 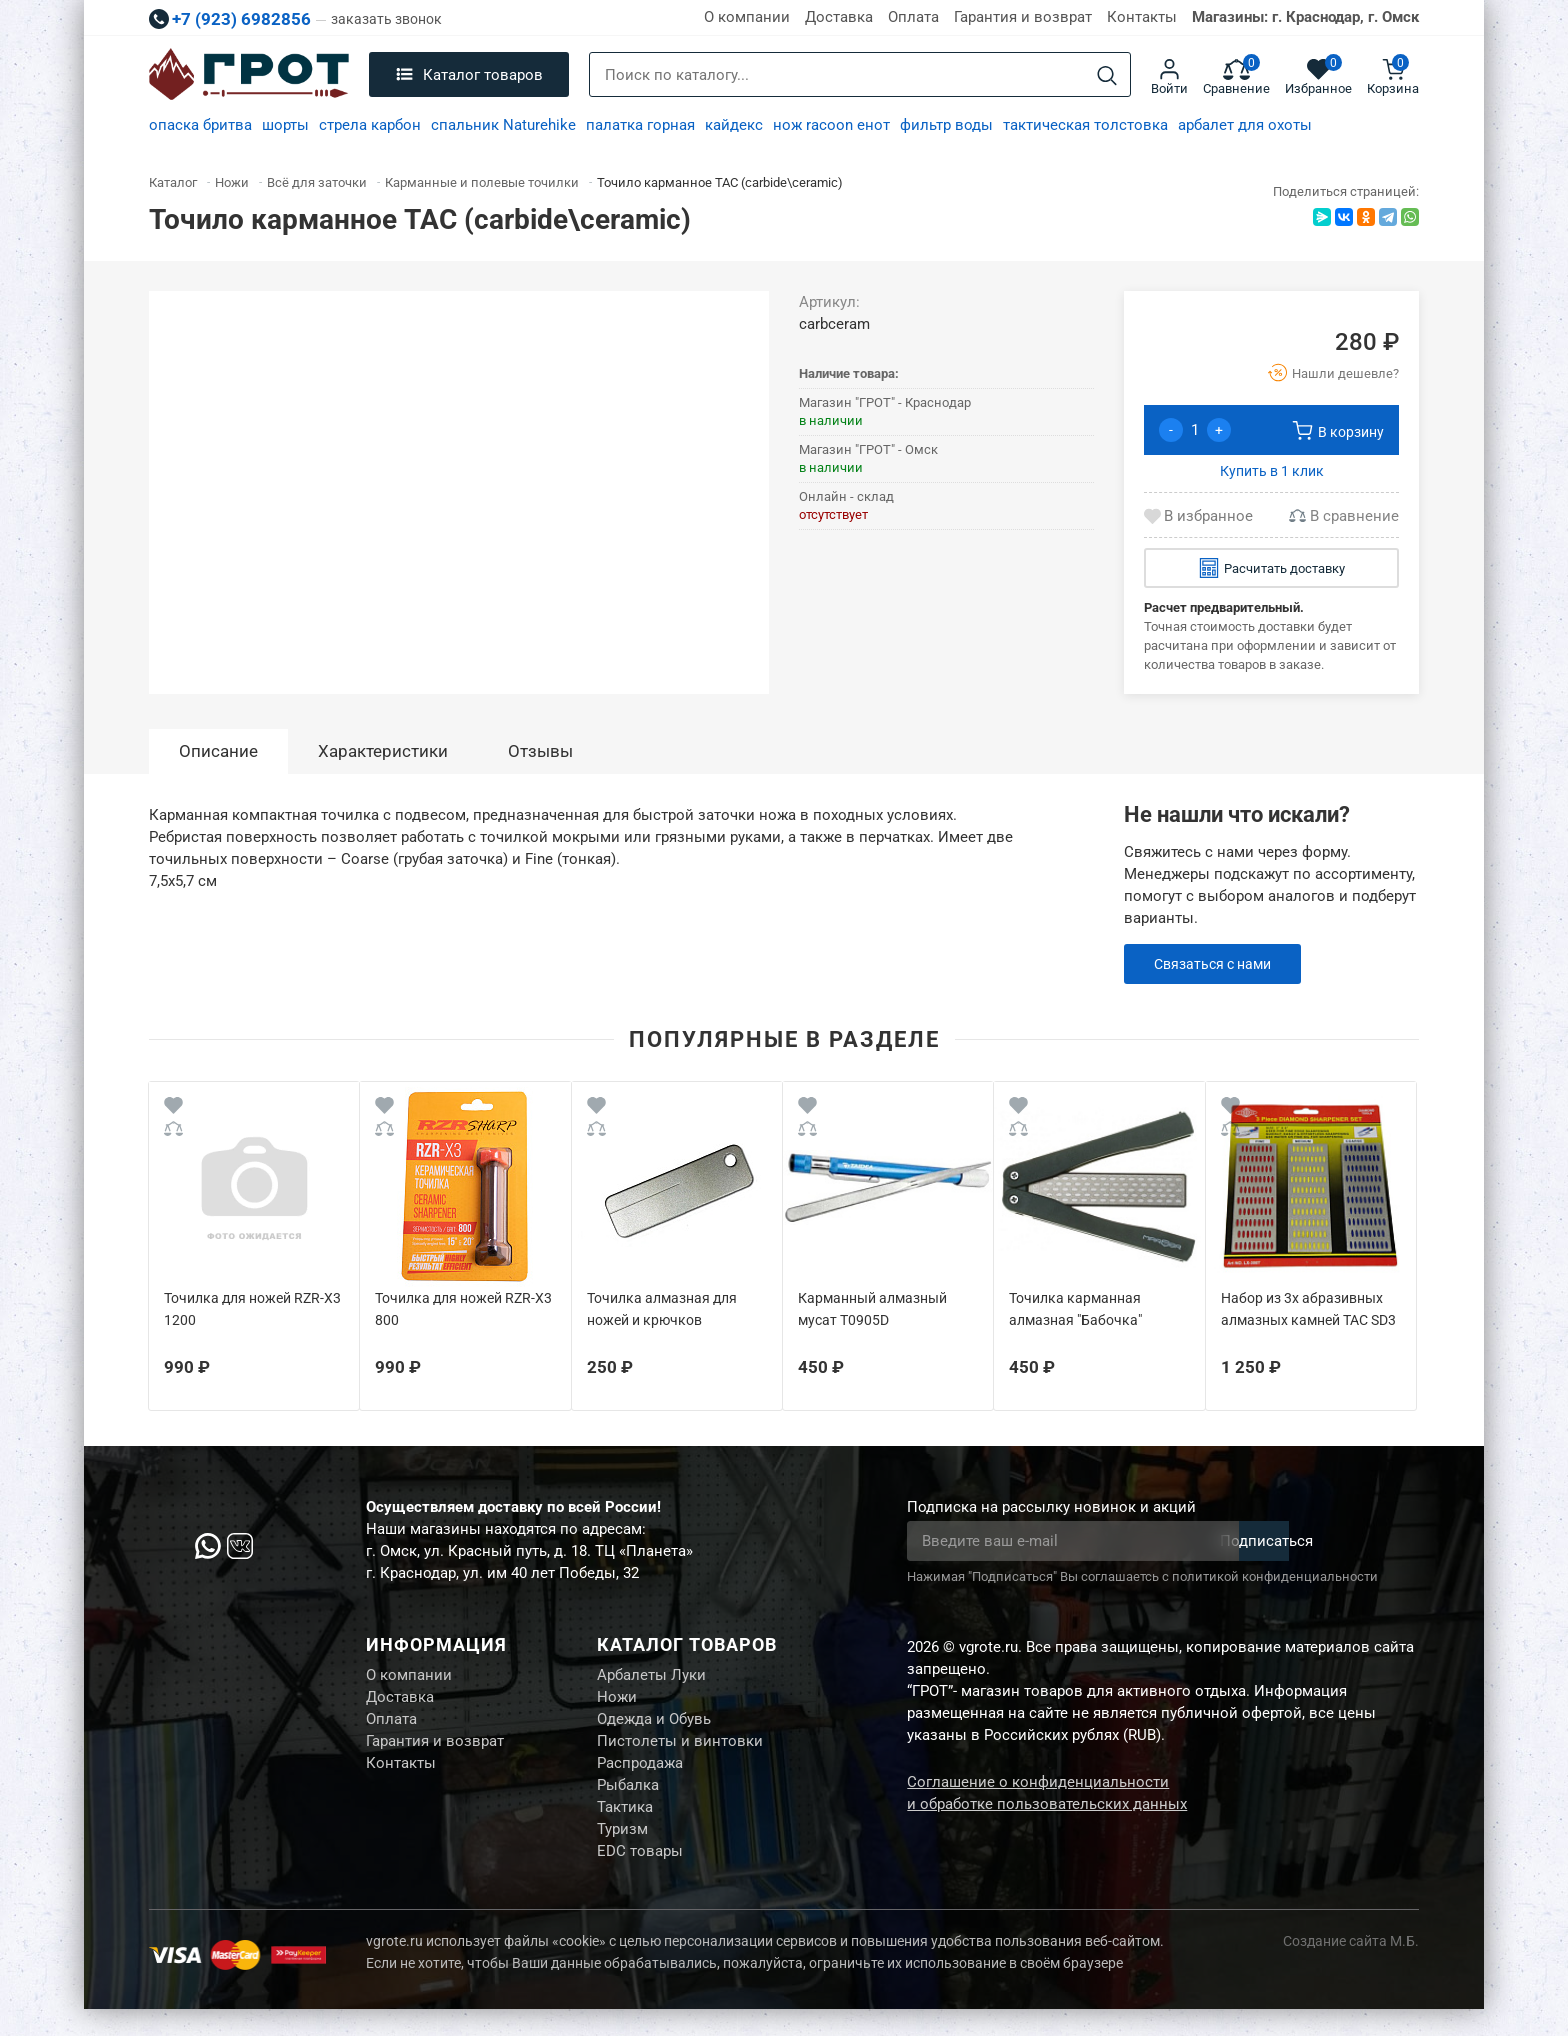 What do you see at coordinates (640, 1777) in the screenshot?
I see `Распродажа` at bounding box center [640, 1777].